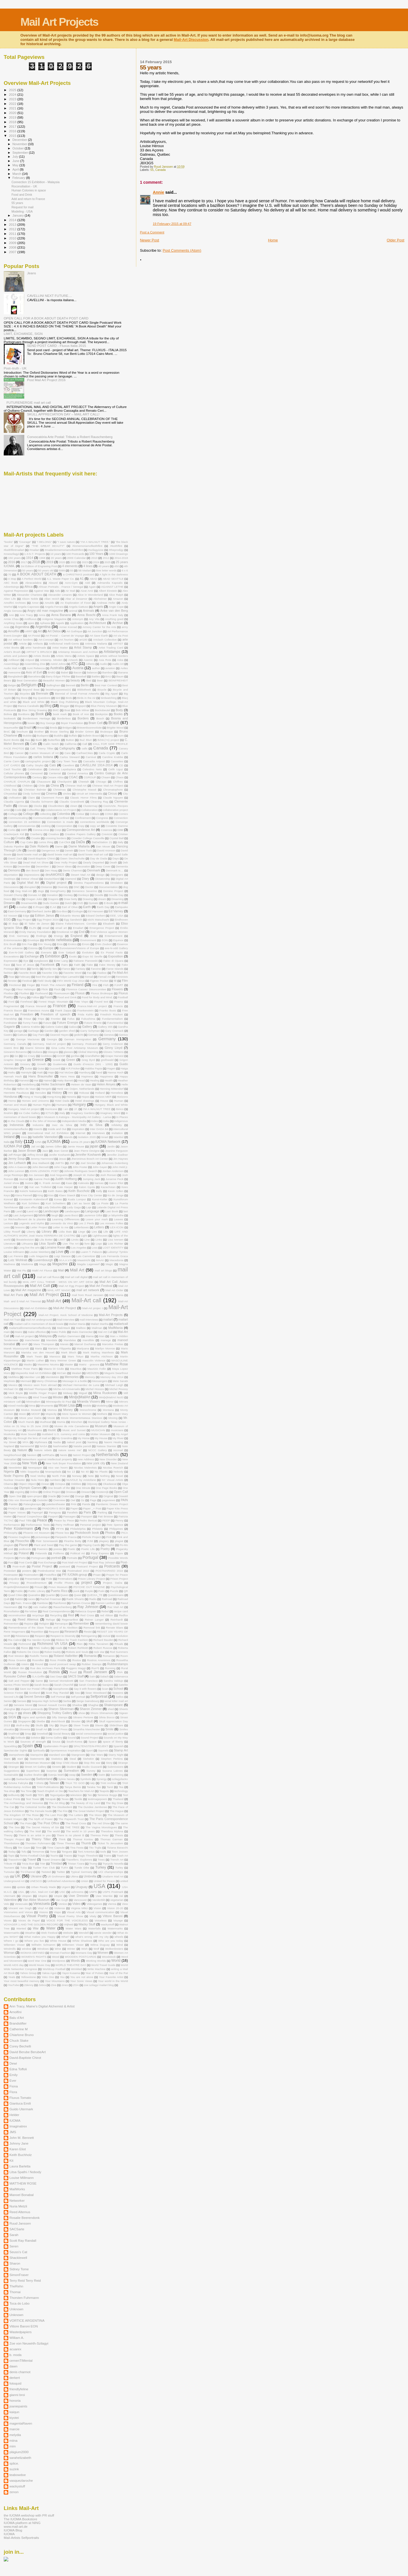 This screenshot has width=408, height=2576. I want to click on Digital Mail Art, so click(28, 882).